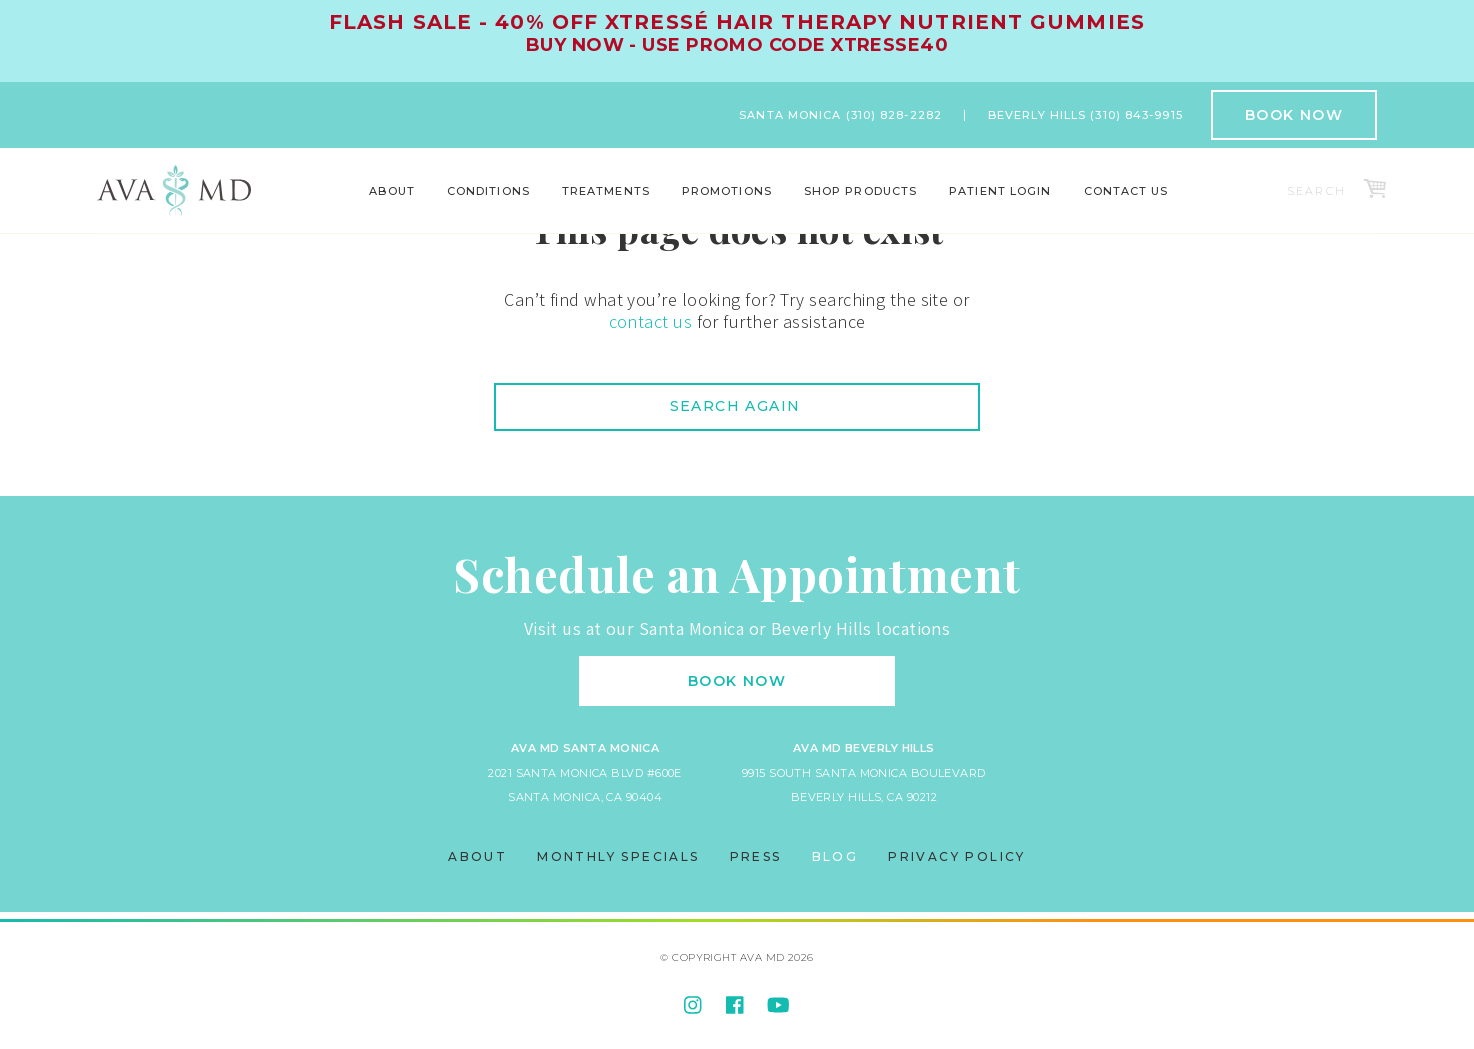  Describe the element at coordinates (957, 856) in the screenshot. I see `Privacy Policy` at that location.